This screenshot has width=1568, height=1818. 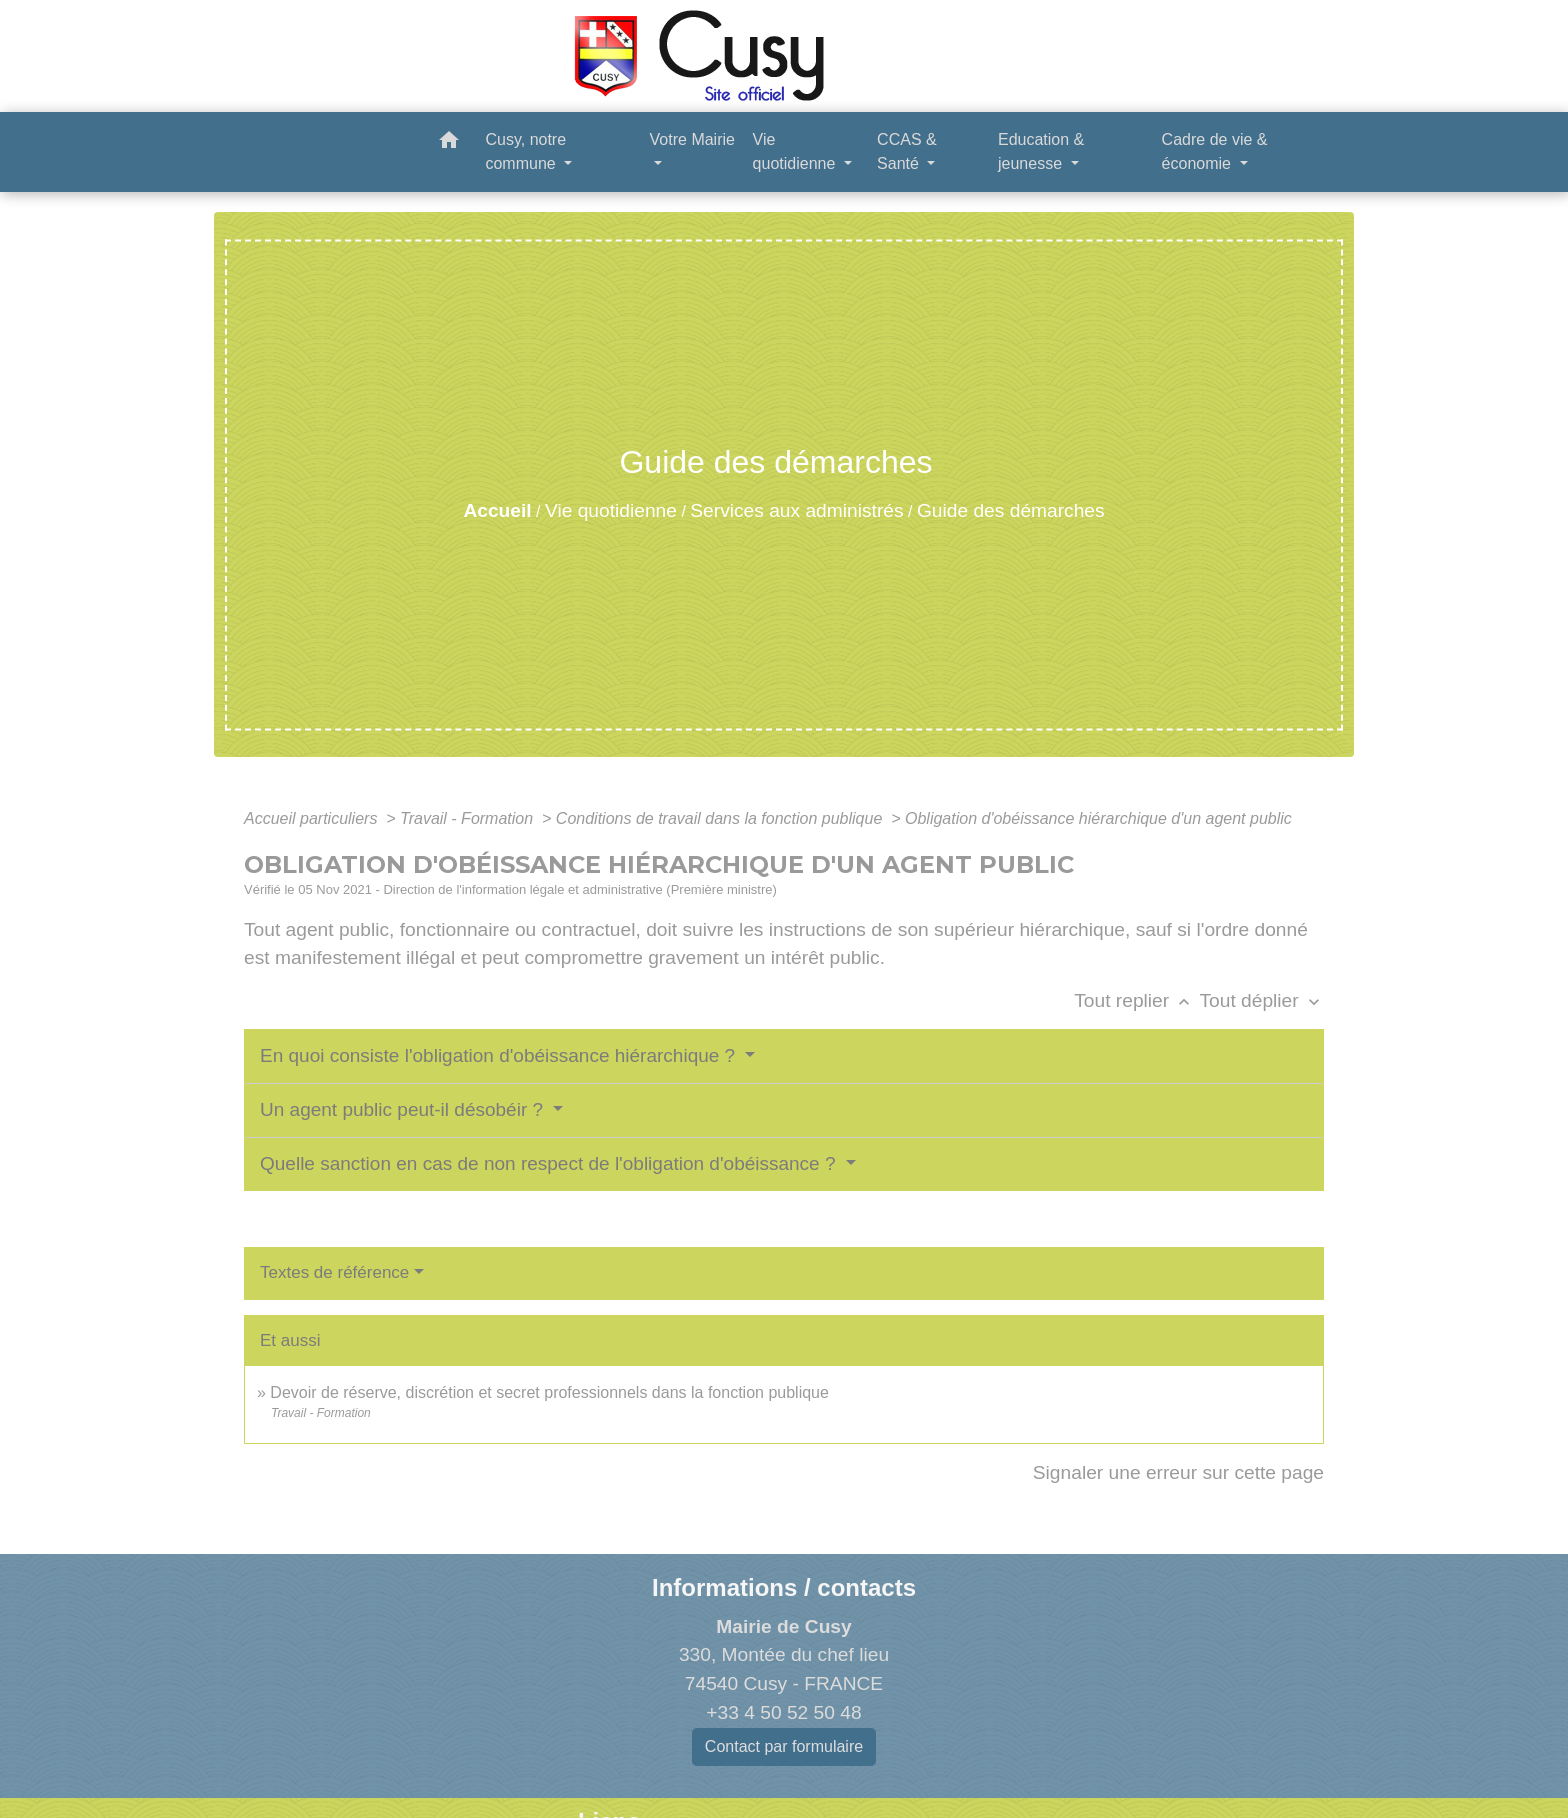 What do you see at coordinates (907, 151) in the screenshot?
I see `CCAS & Santé [button]` at bounding box center [907, 151].